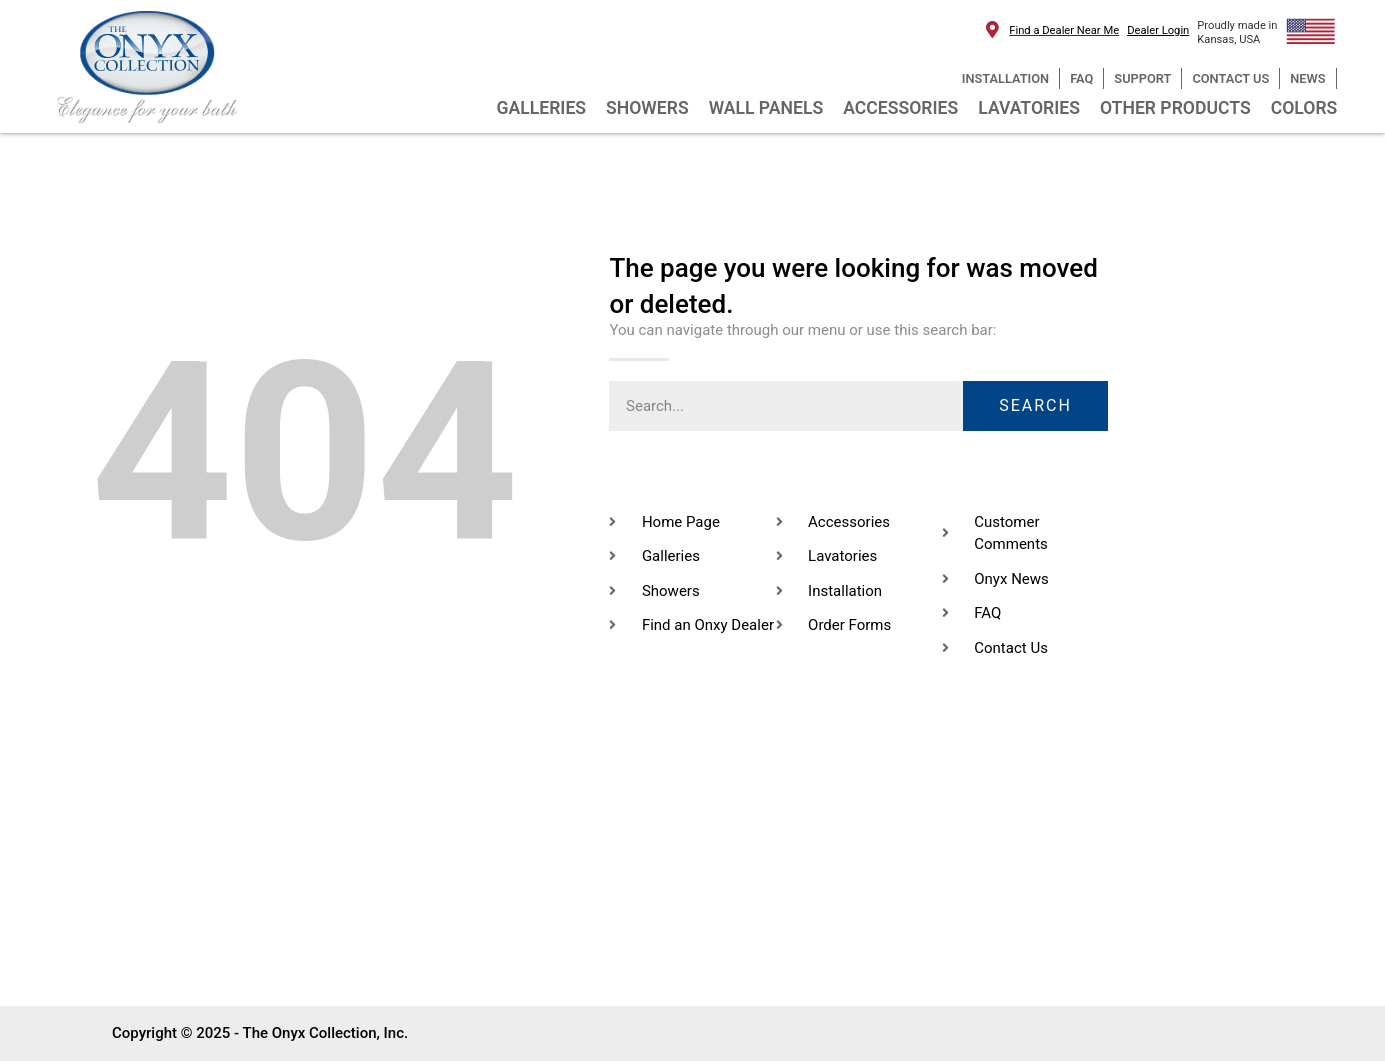 The height and width of the screenshot is (1061, 1385). I want to click on GALLERIES, so click(541, 108).